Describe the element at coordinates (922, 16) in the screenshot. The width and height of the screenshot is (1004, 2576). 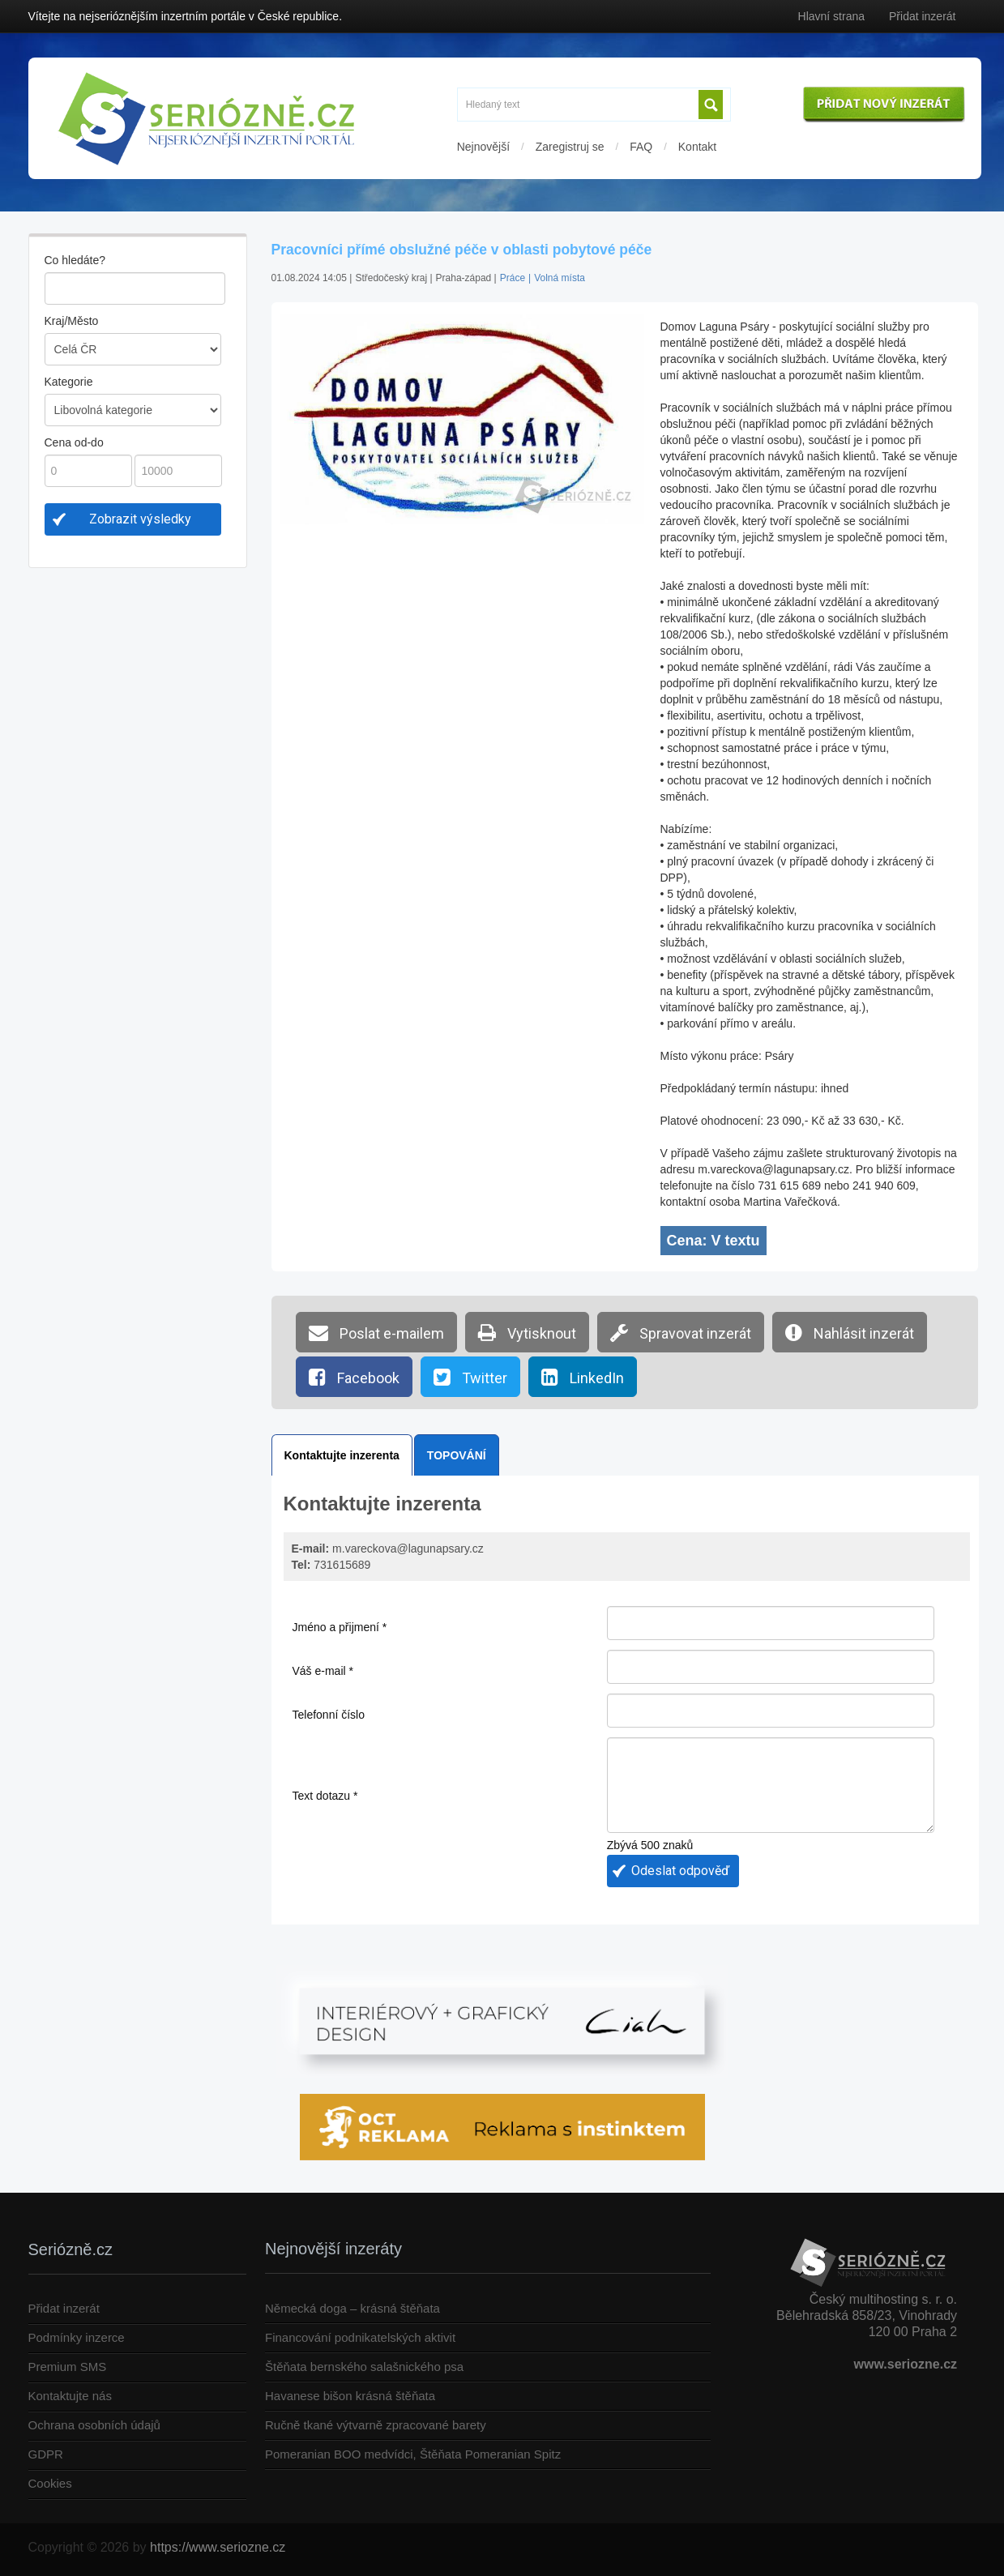
I see `Přidat inzerát` at that location.